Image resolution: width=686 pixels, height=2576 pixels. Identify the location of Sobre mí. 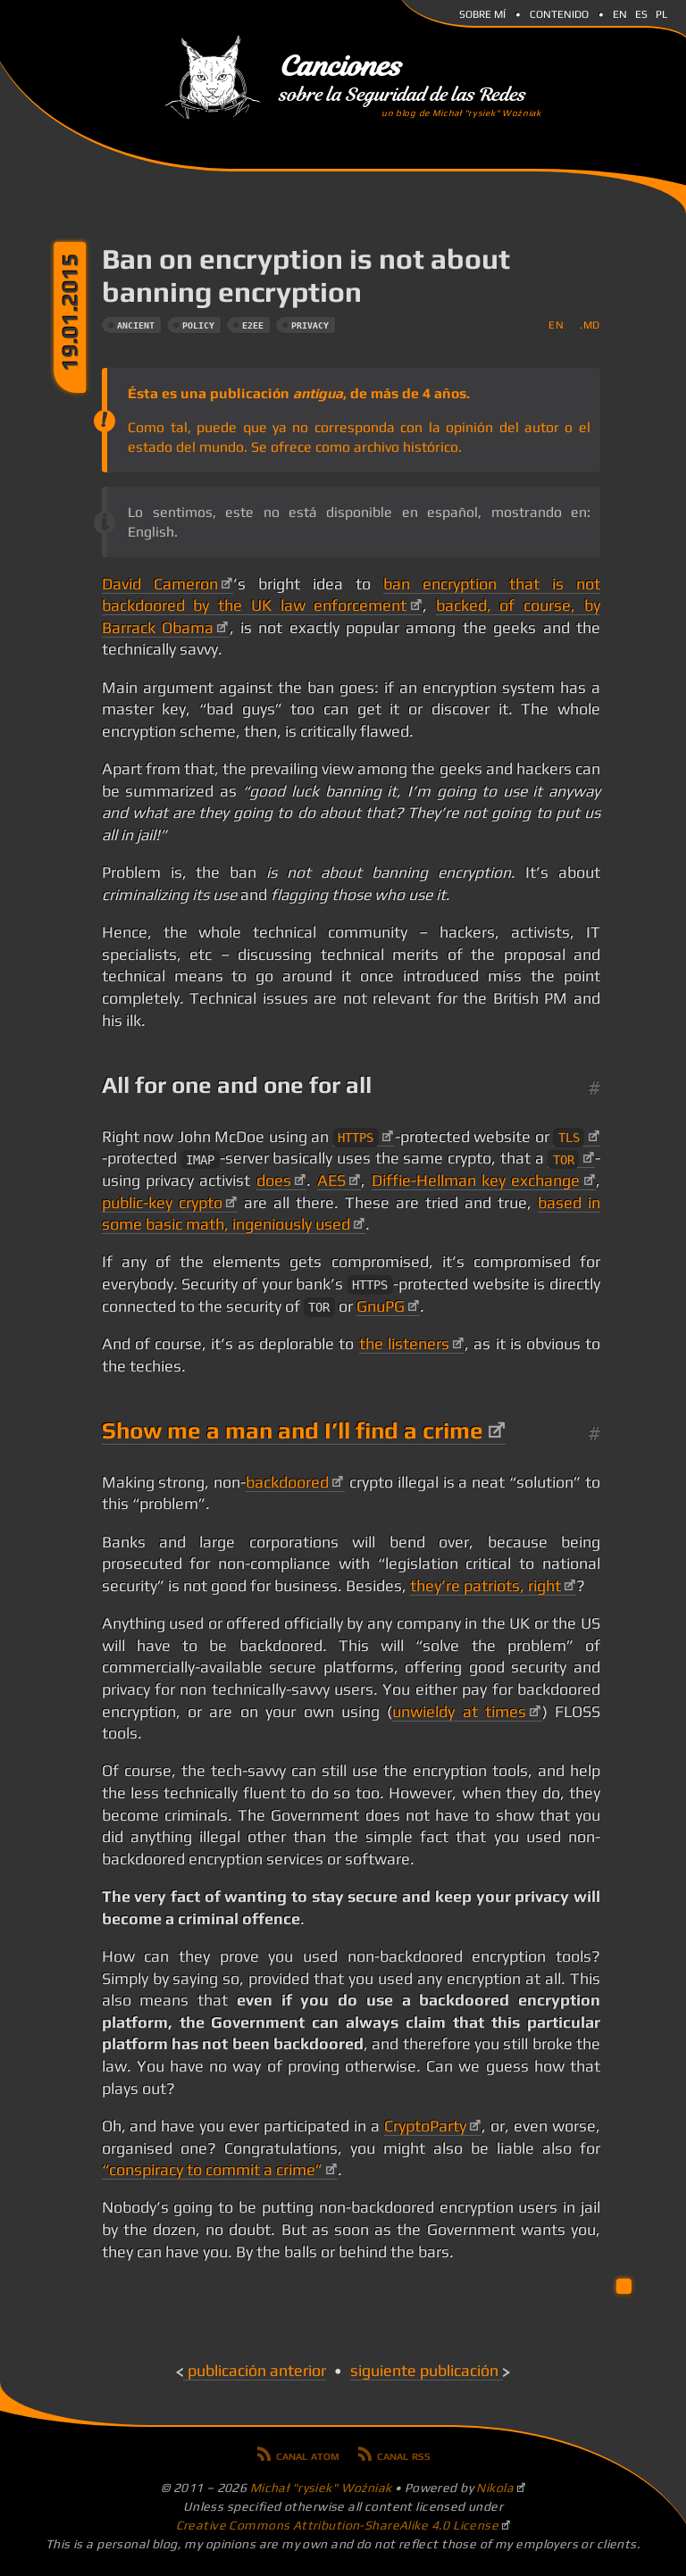
(482, 12).